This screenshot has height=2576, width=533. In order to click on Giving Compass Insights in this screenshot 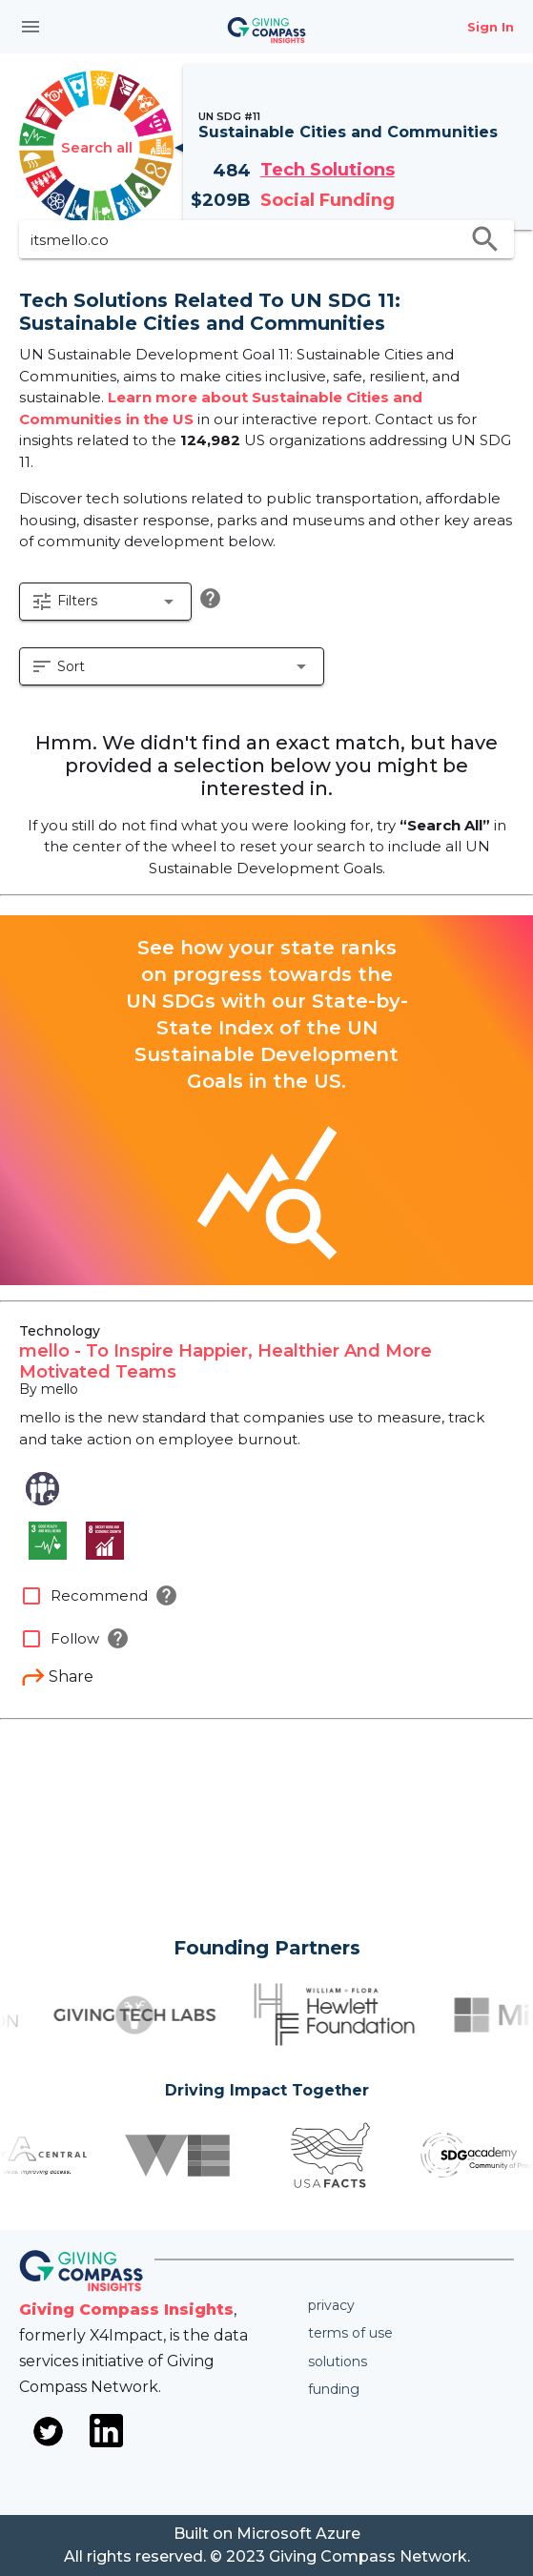, I will do `click(126, 2309)`.